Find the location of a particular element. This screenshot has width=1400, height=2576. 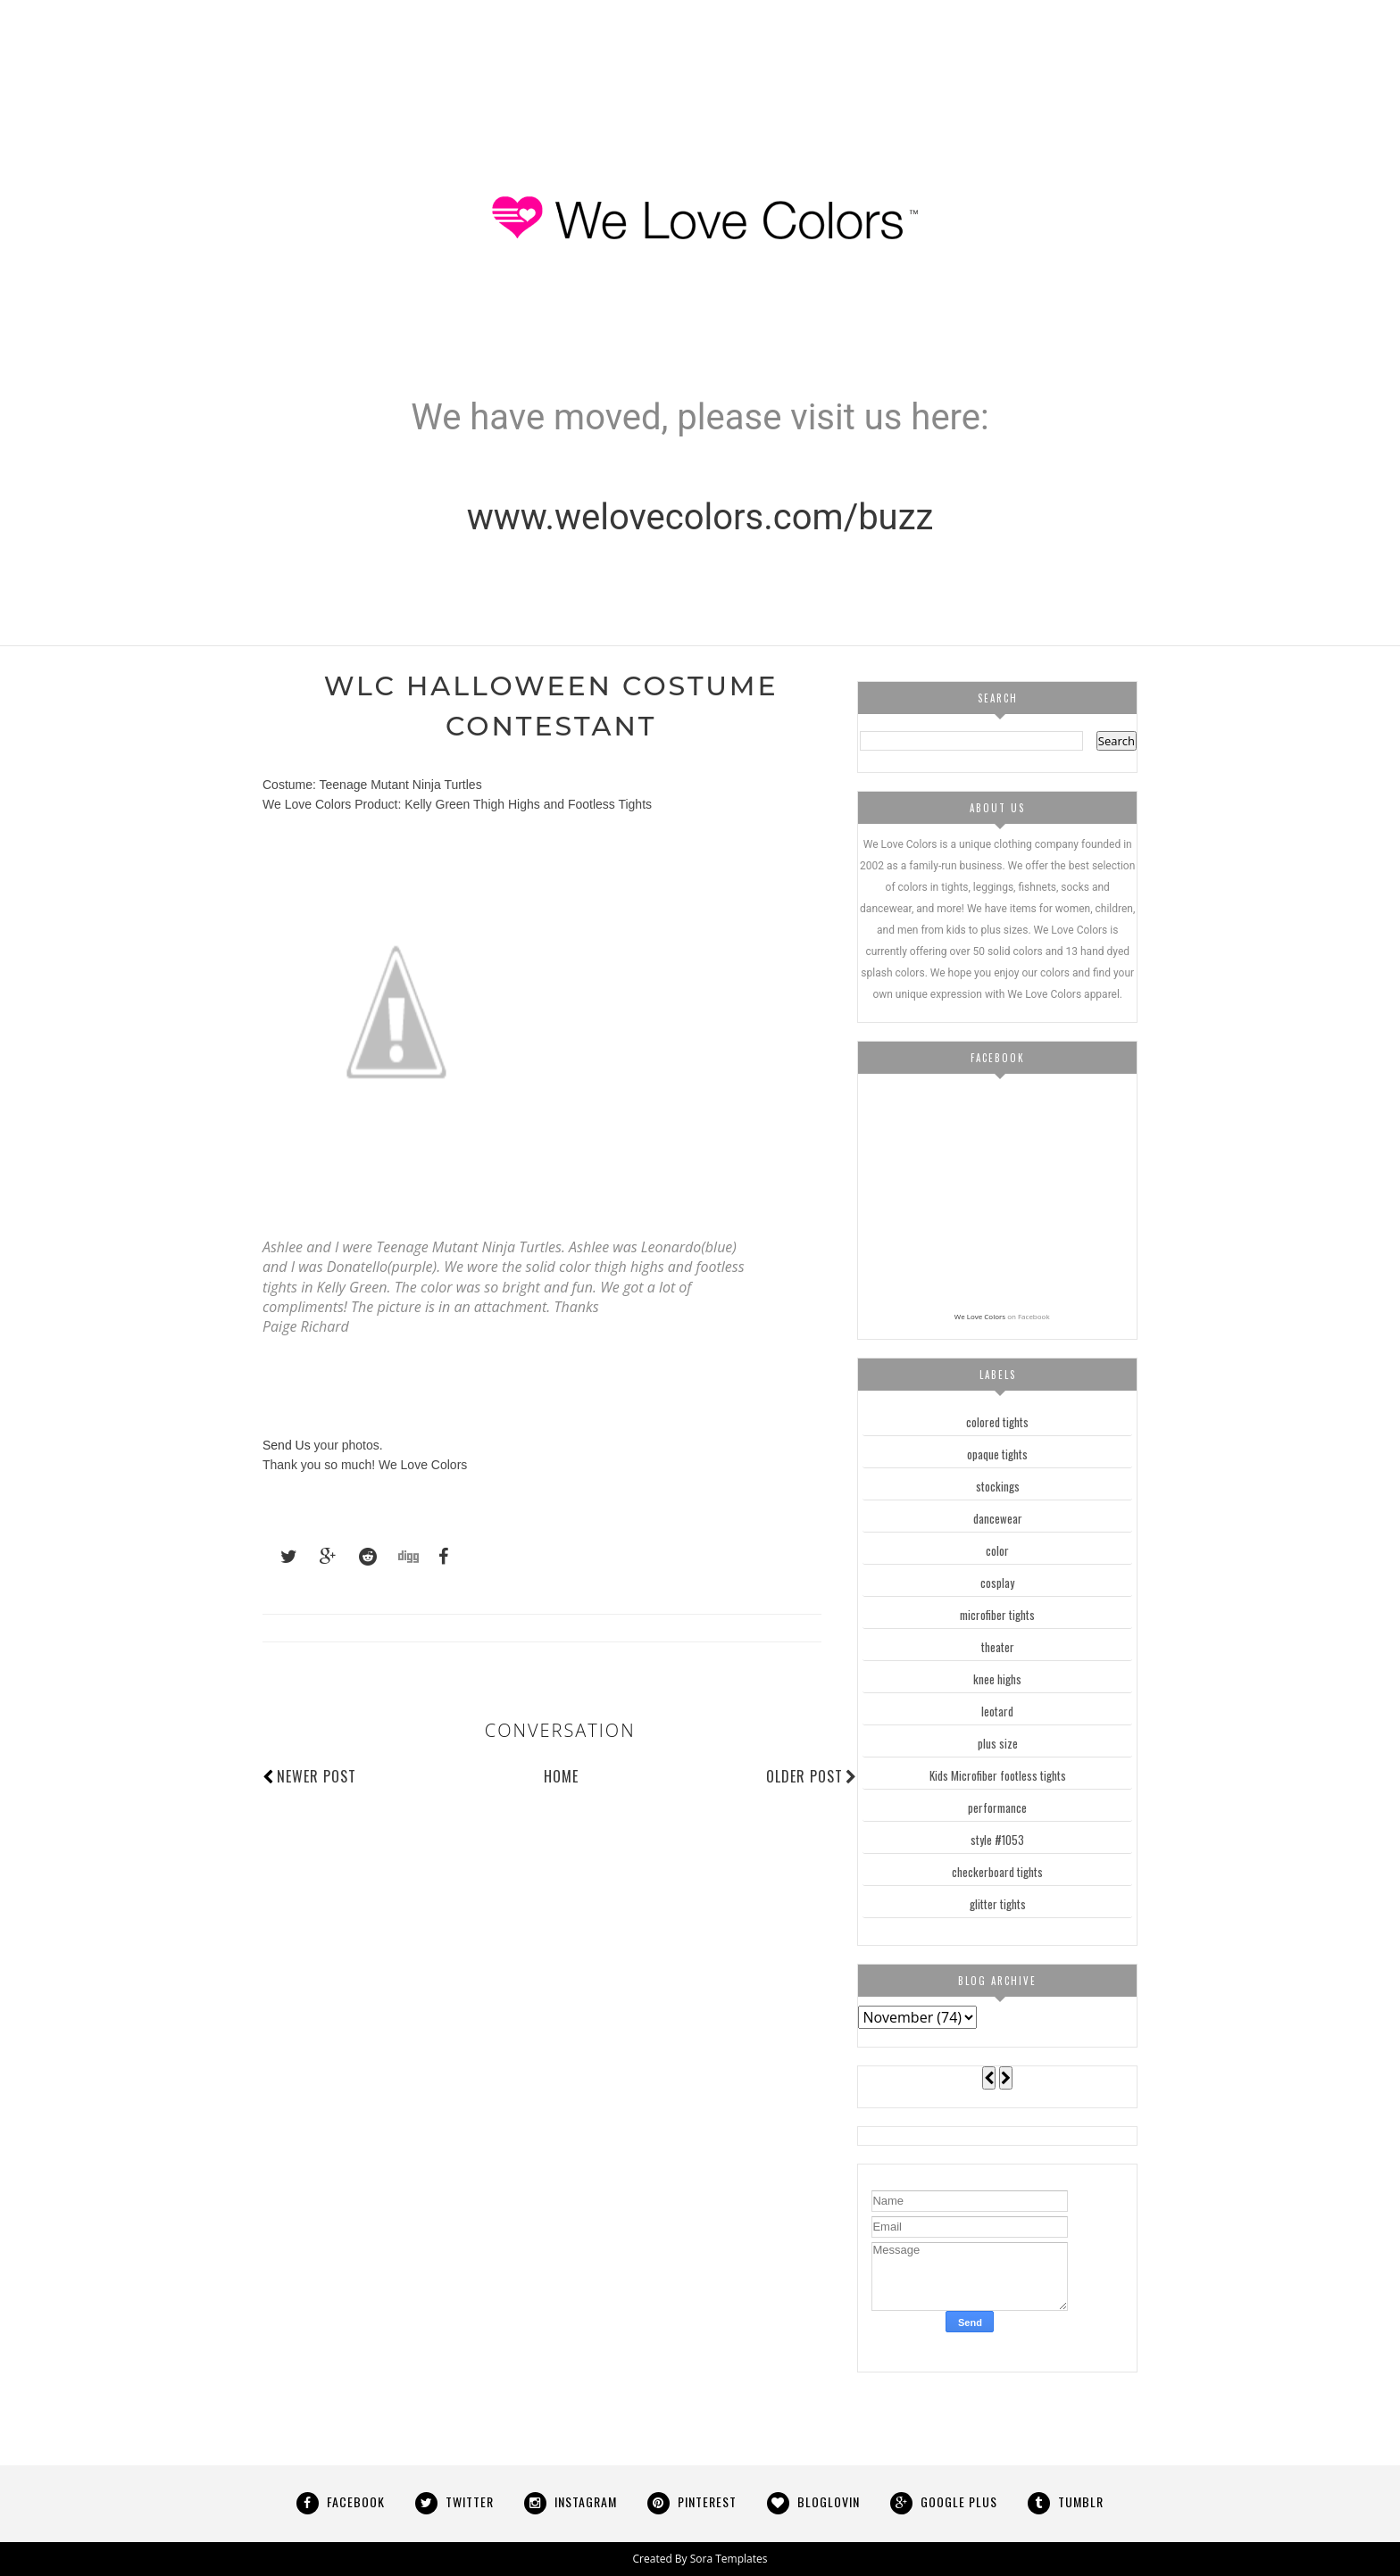

checkerboard tights is located at coordinates (997, 1872).